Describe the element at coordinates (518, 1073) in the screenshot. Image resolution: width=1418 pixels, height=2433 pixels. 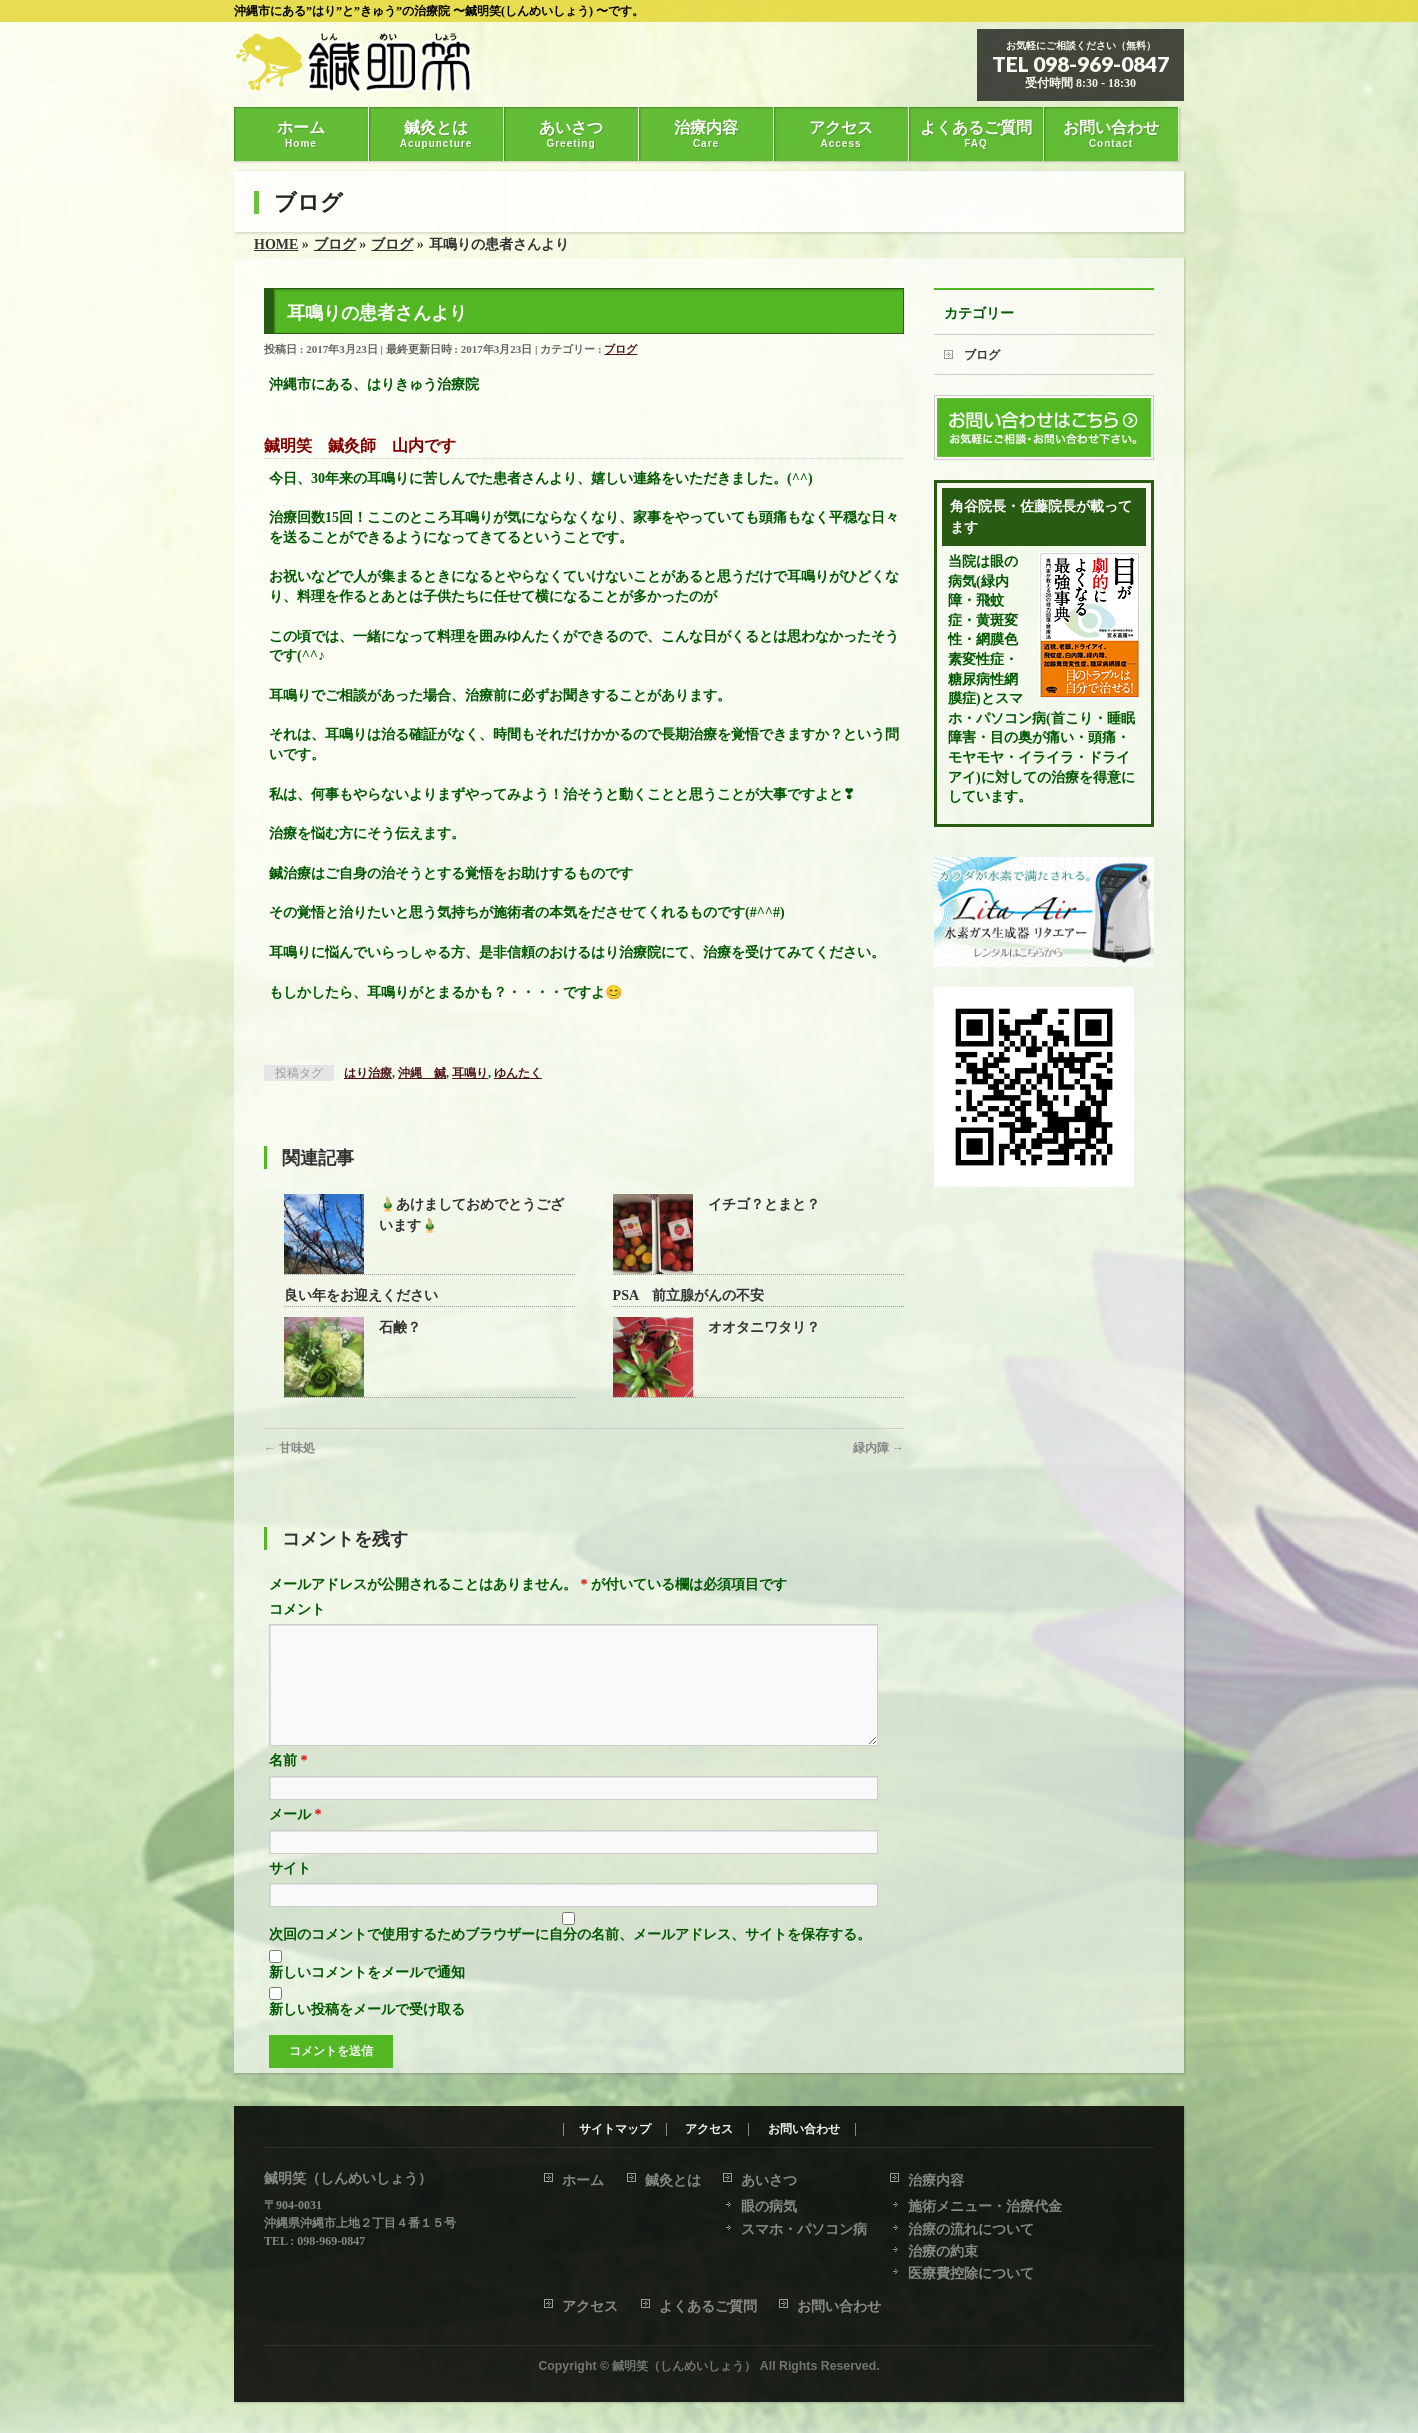
I see `ゆんたく` at that location.